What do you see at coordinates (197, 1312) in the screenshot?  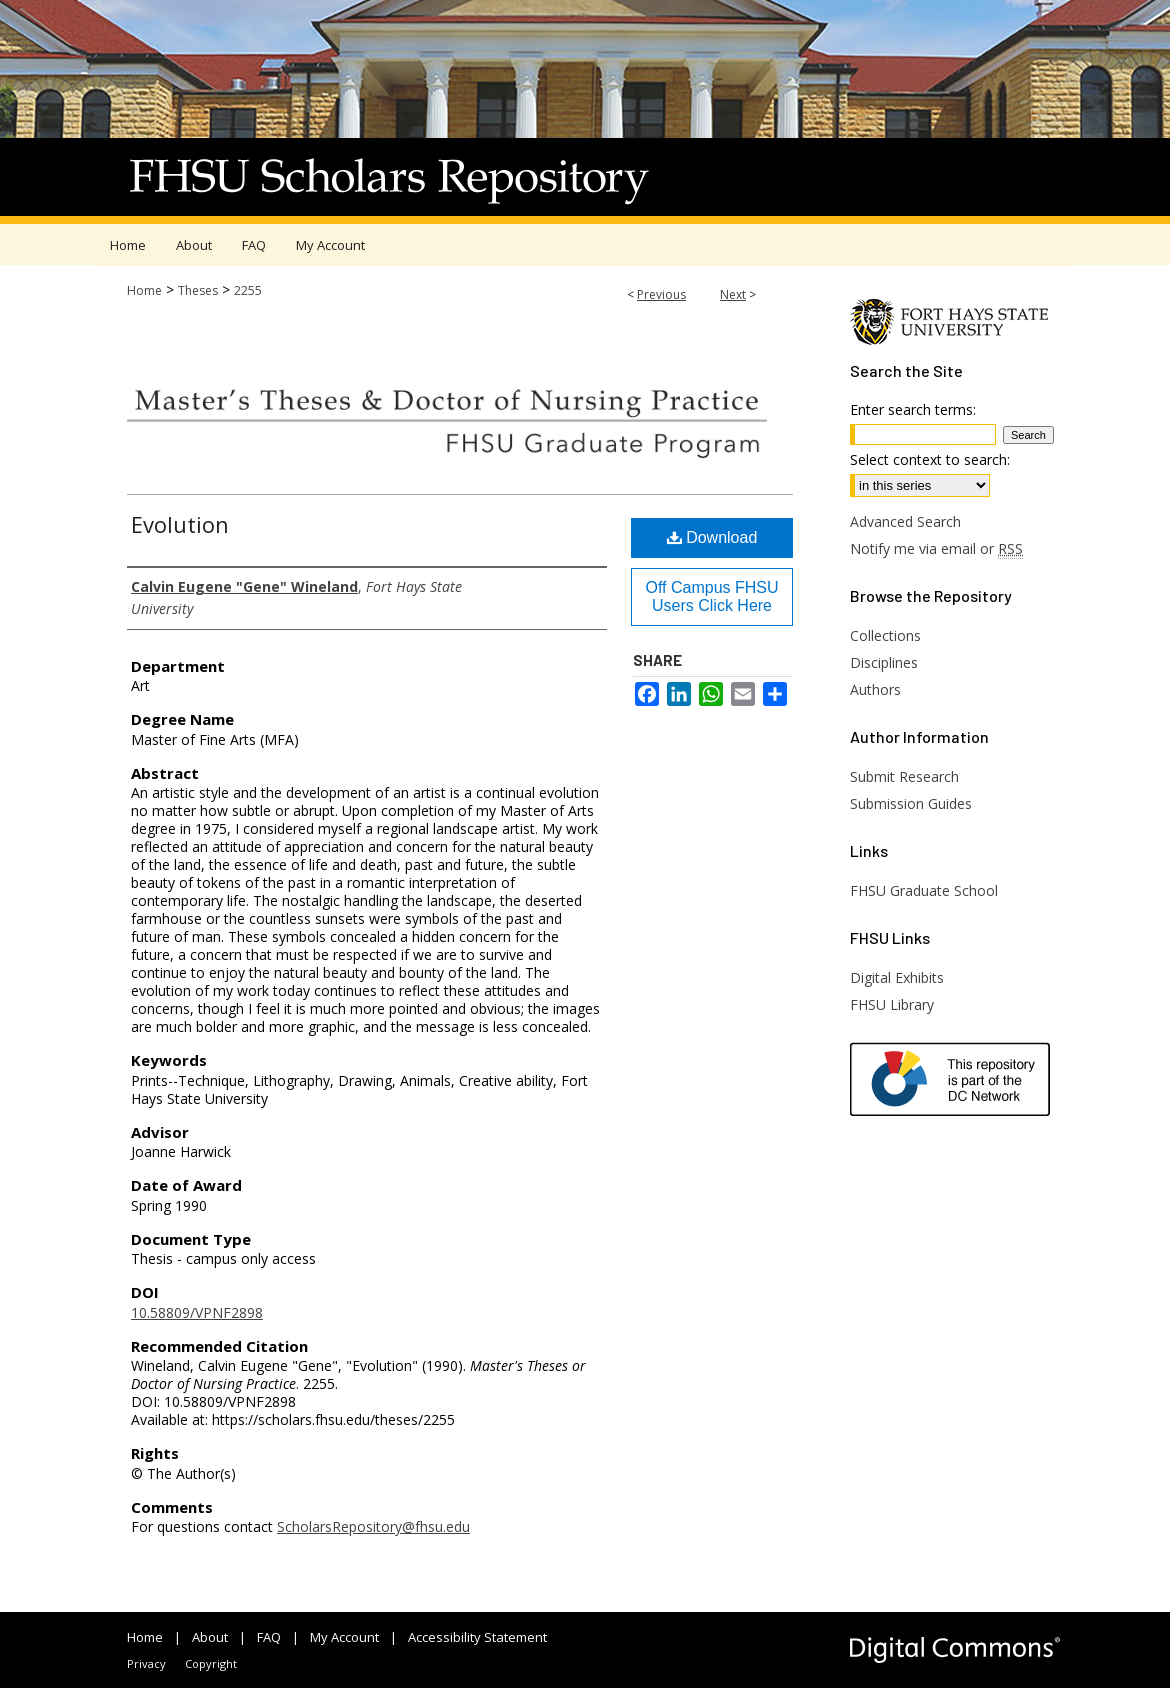 I see `10.58809/VPNF2898` at bounding box center [197, 1312].